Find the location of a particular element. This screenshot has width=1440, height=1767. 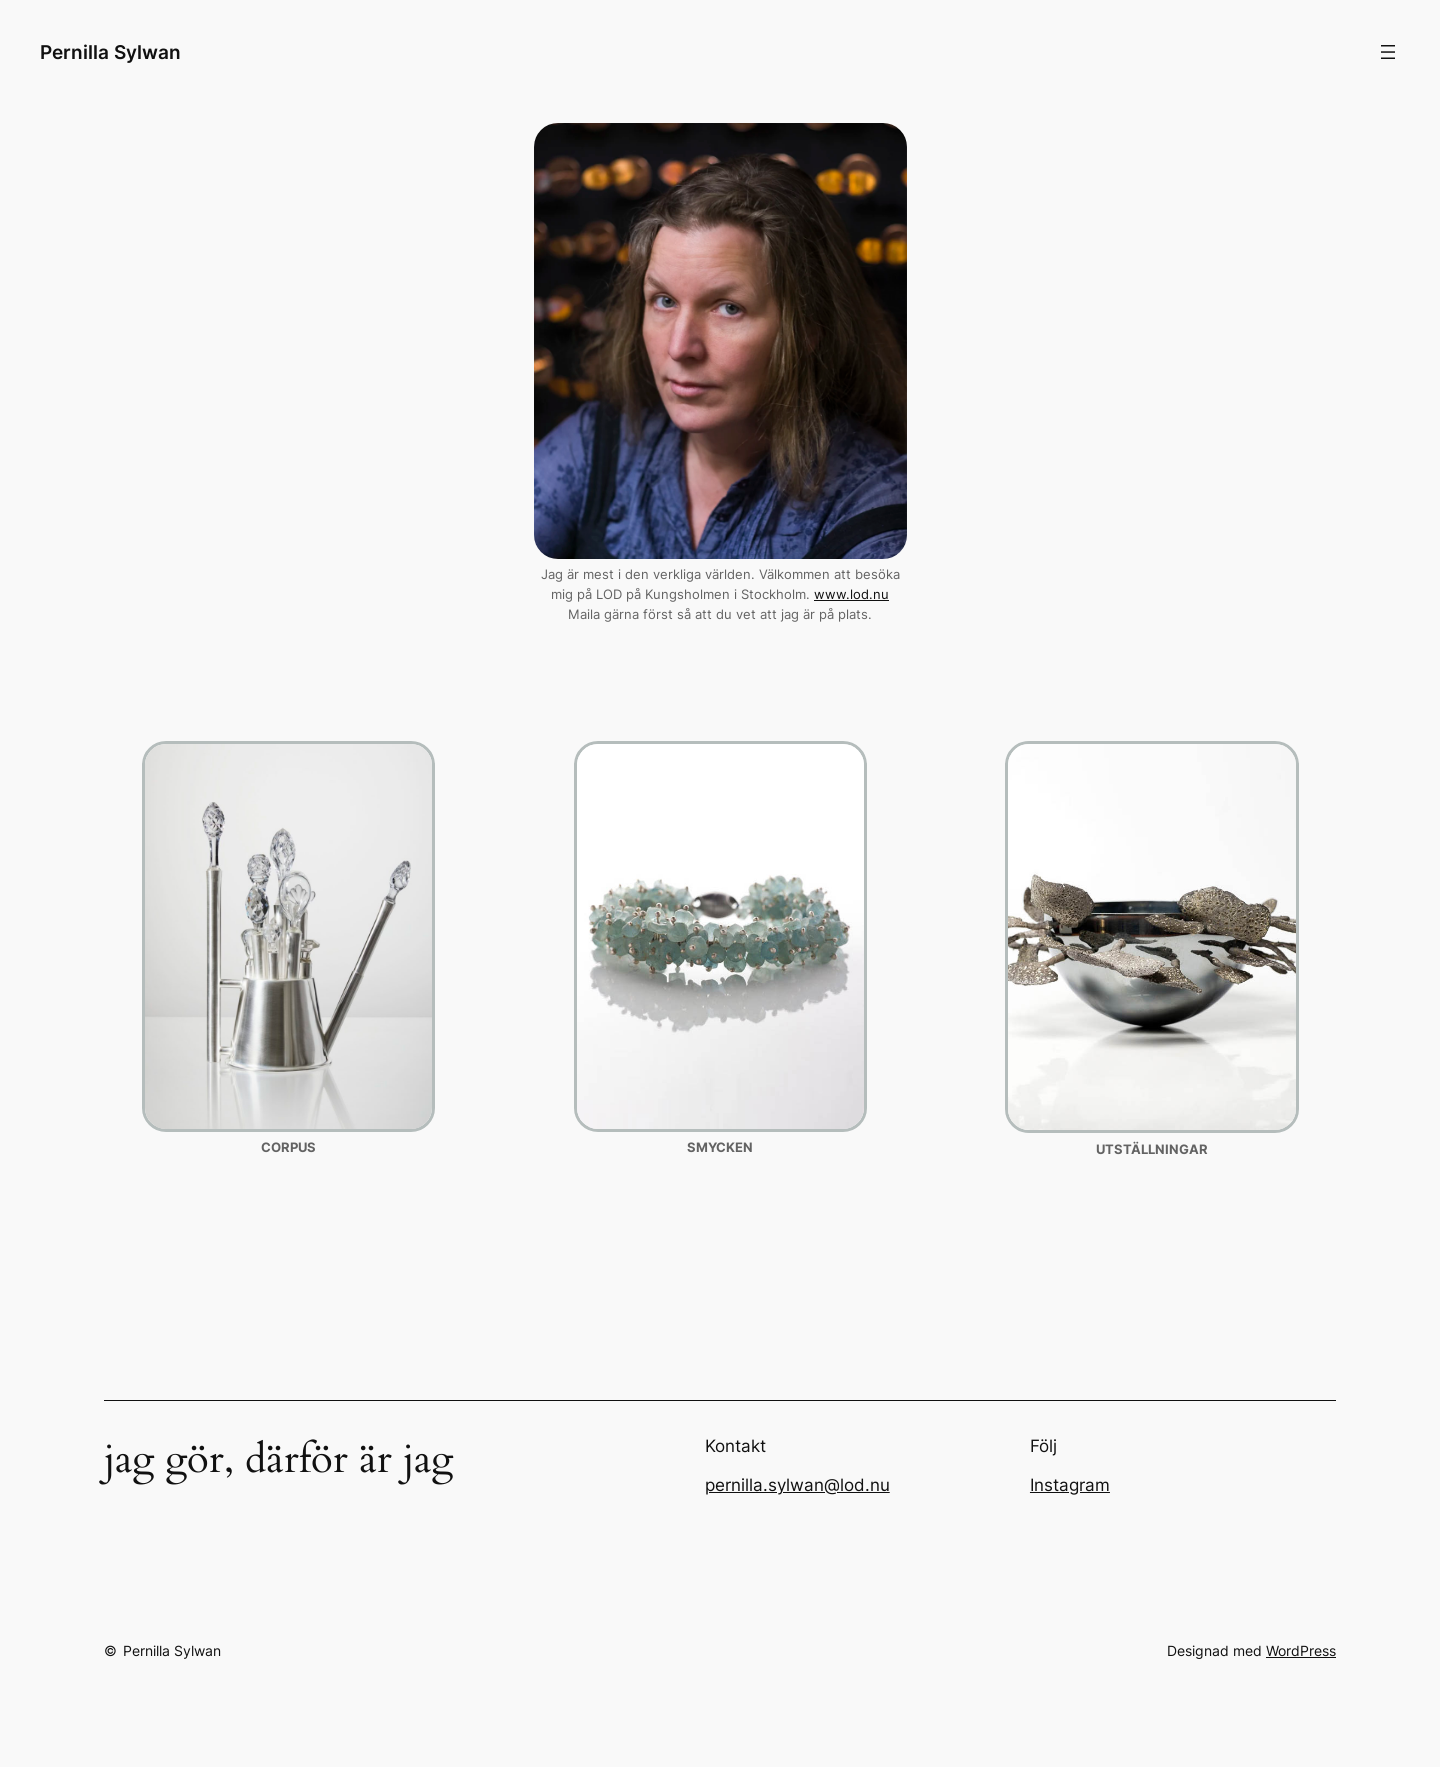

[Öppna meny] is located at coordinates (1388, 52).